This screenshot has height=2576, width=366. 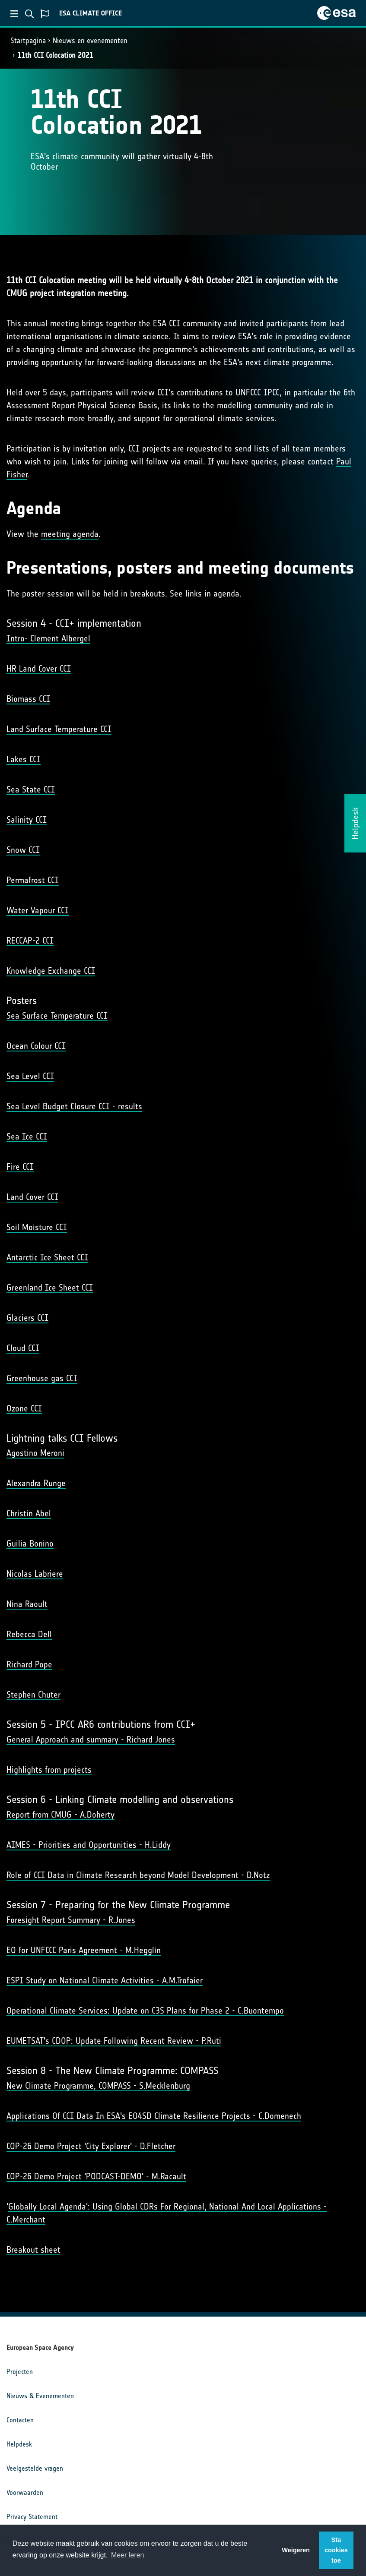 What do you see at coordinates (34, 1574) in the screenshot?
I see `Nicolas Labriere` at bounding box center [34, 1574].